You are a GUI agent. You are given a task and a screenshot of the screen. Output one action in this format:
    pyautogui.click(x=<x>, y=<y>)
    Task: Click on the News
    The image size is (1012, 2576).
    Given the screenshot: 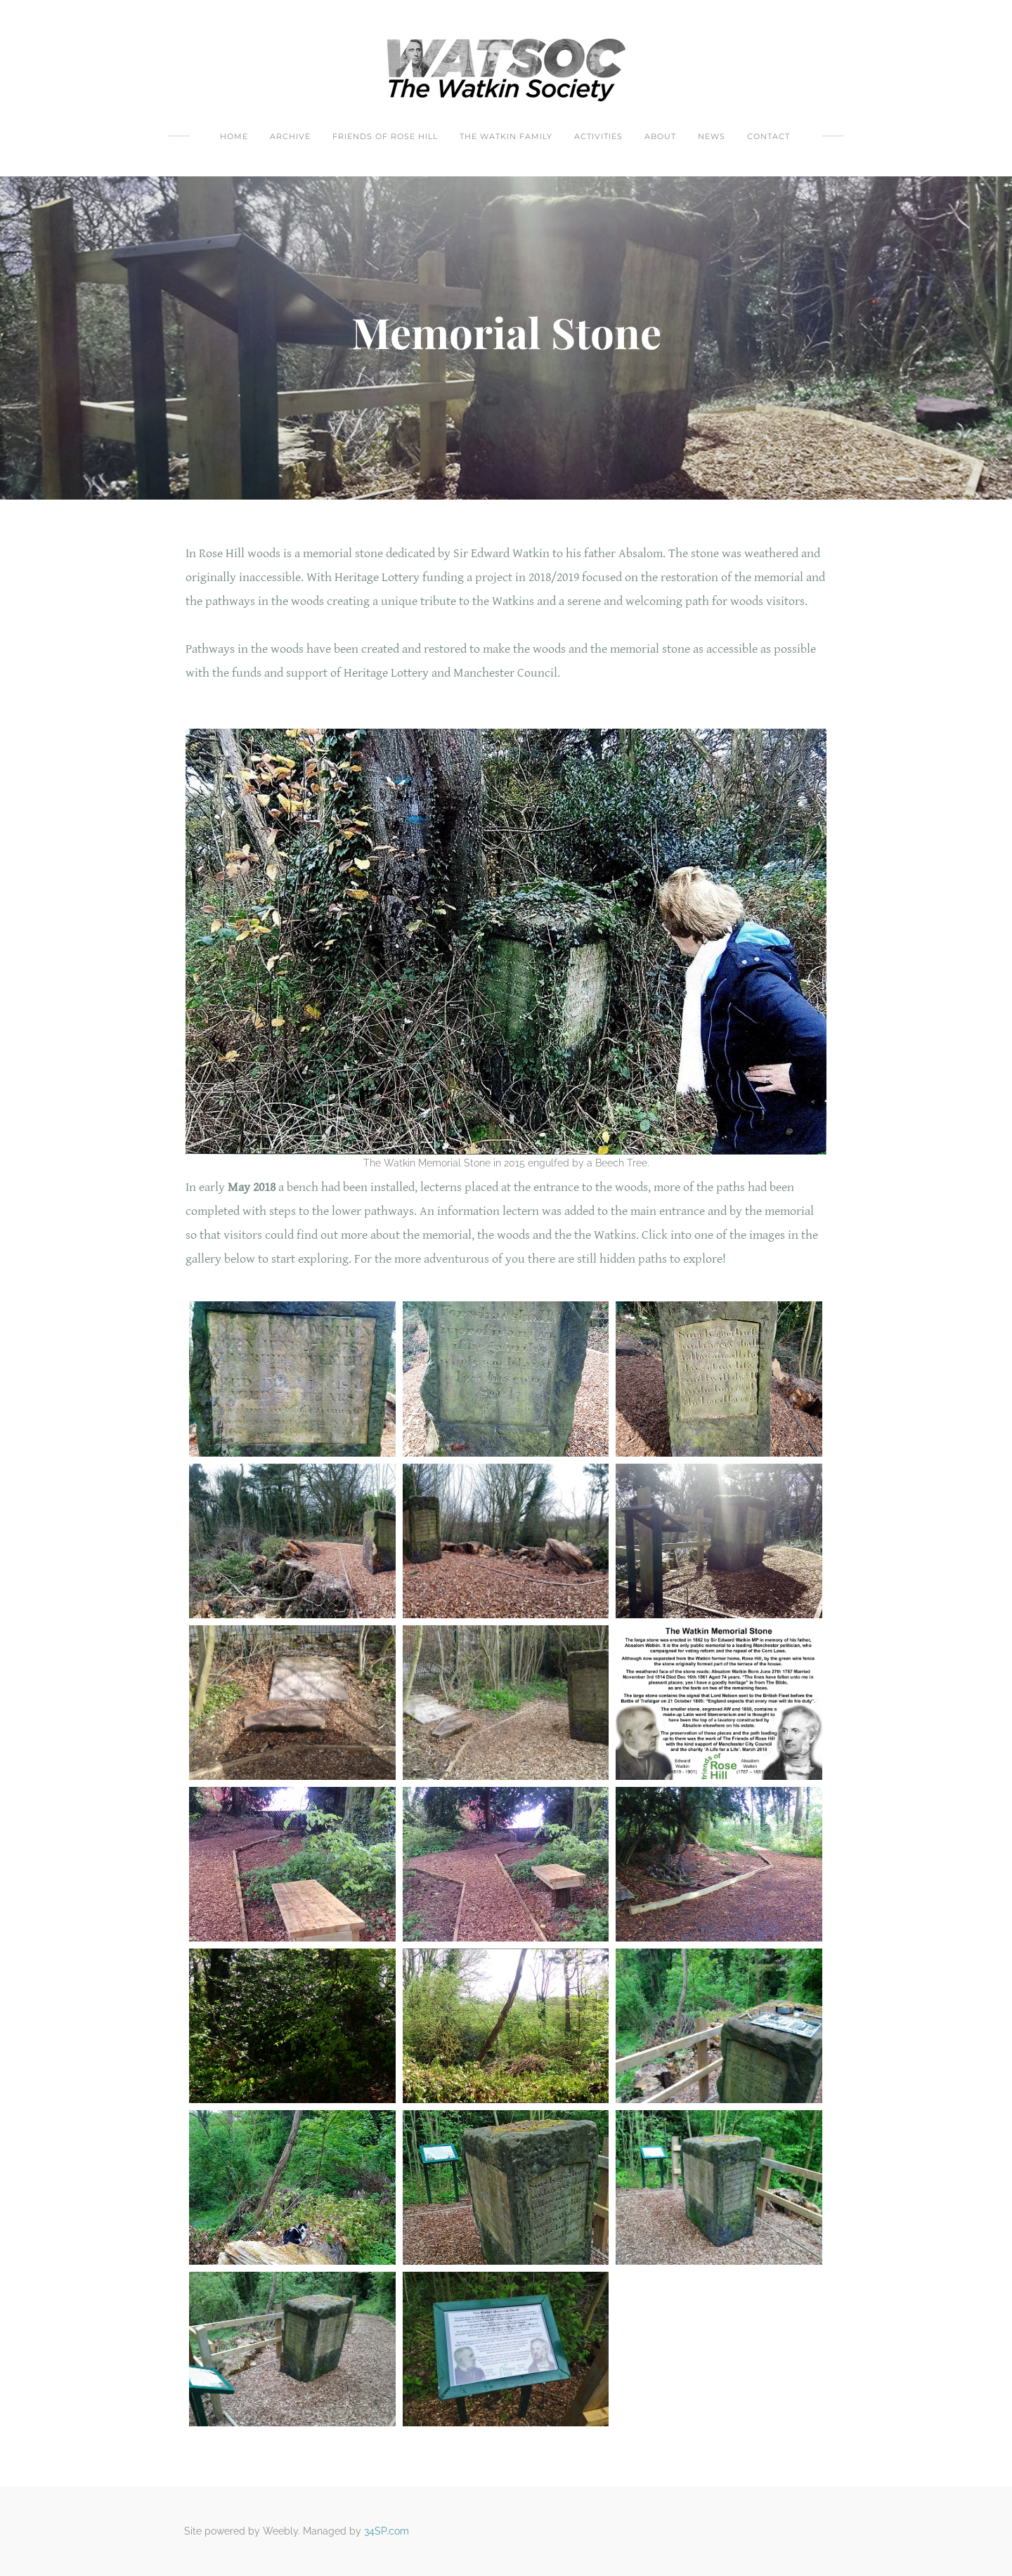 What is the action you would take?
    pyautogui.click(x=711, y=136)
    